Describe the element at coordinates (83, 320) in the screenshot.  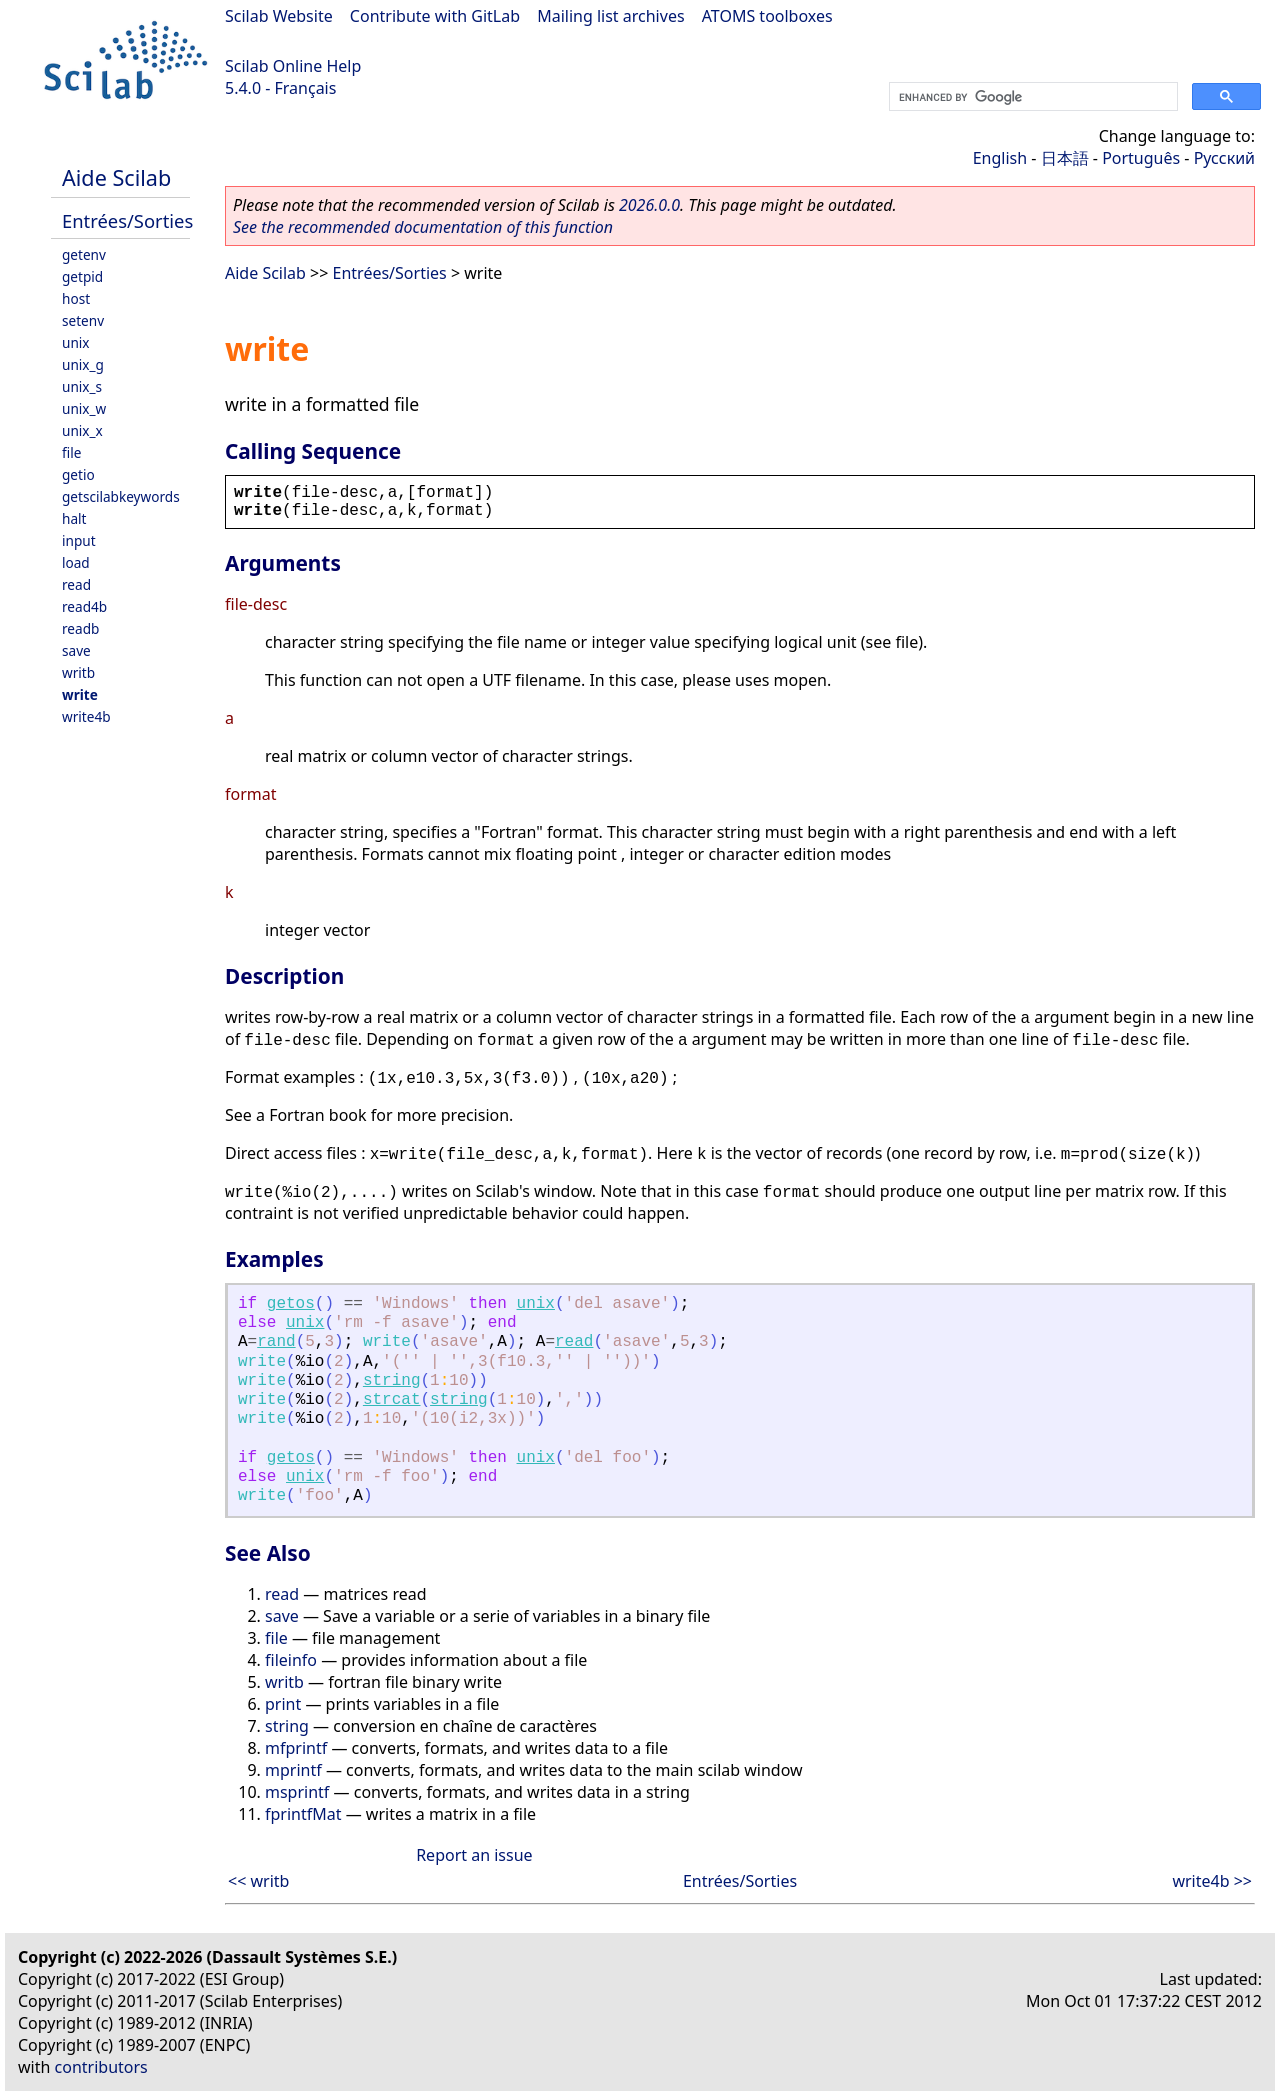
I see `setenv` at that location.